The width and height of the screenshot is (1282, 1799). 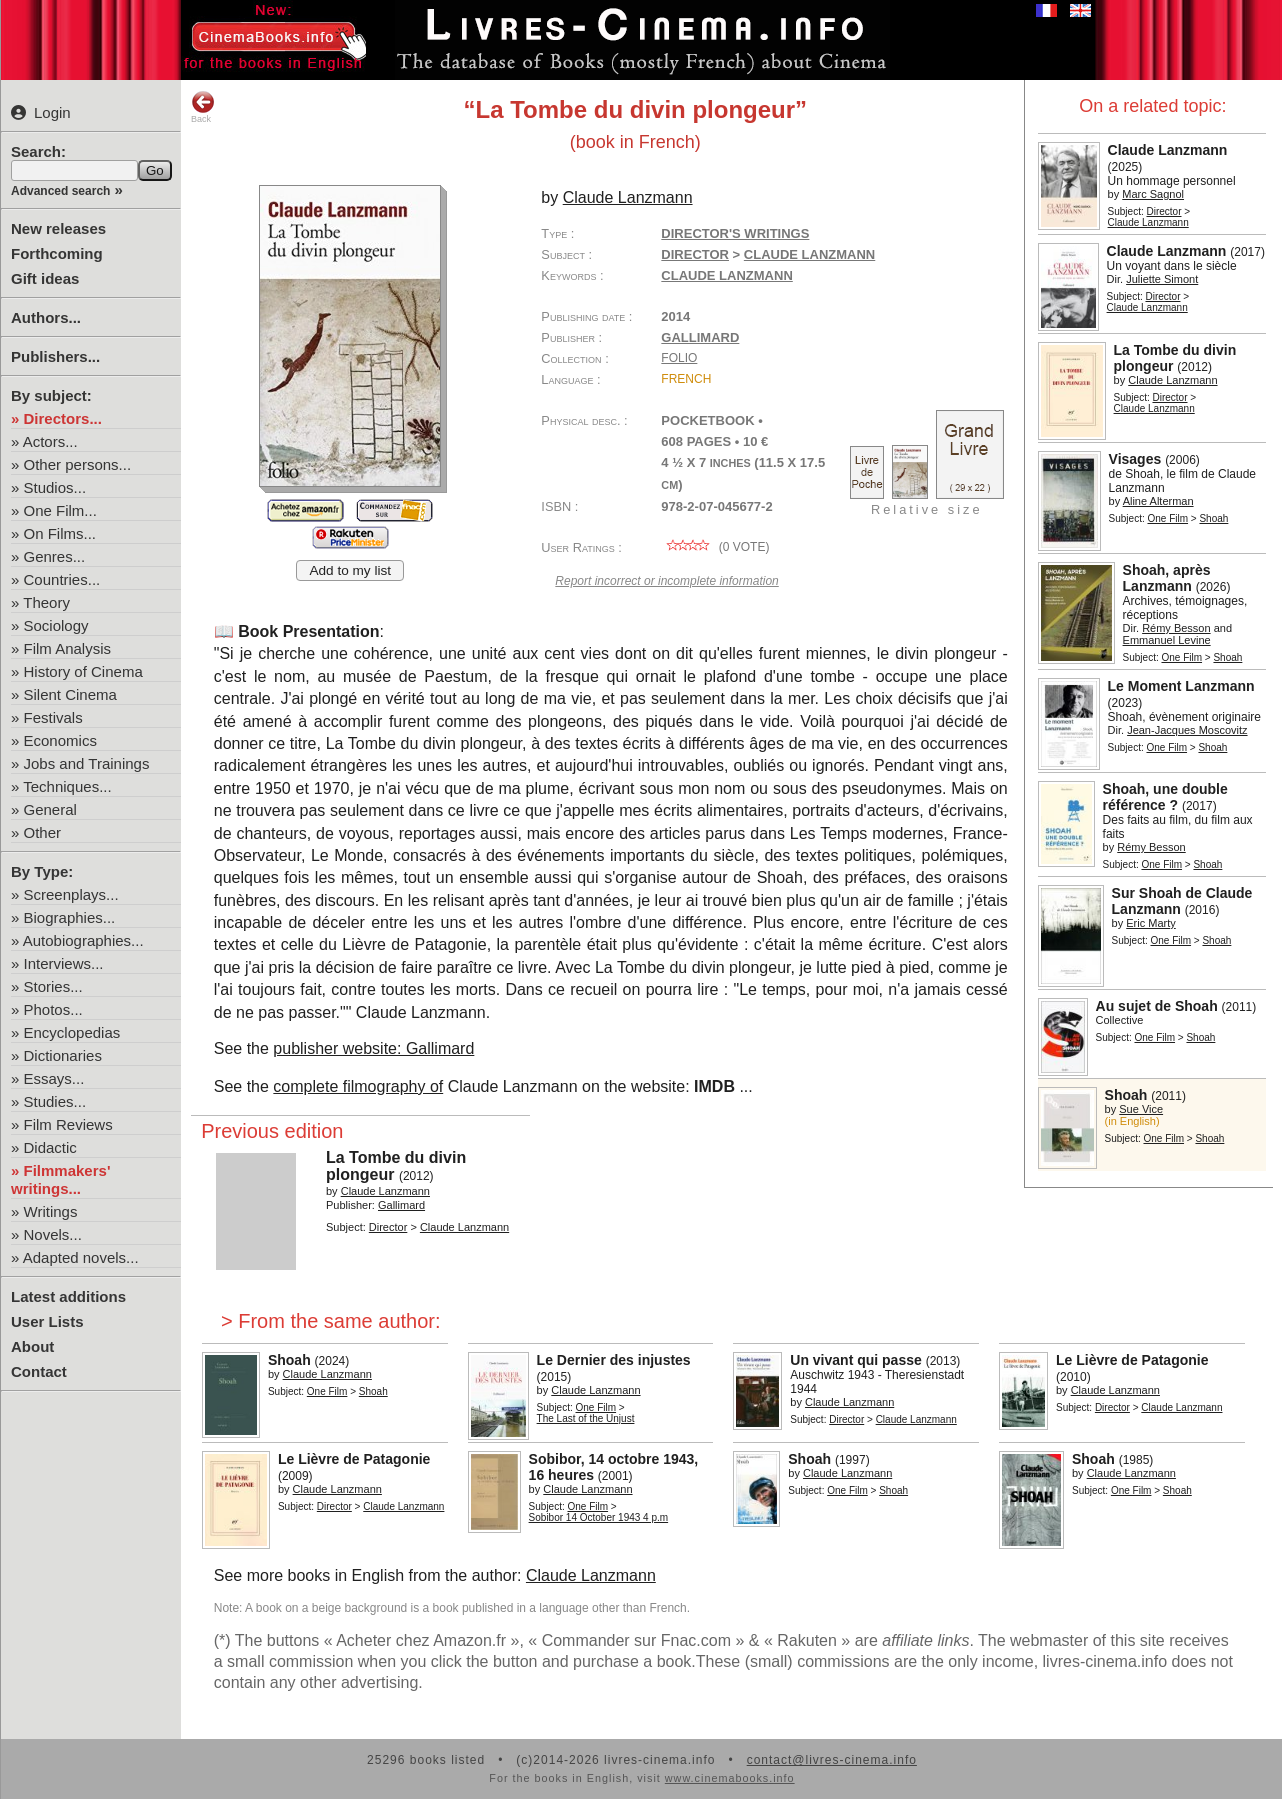 I want to click on Add to my list, so click(x=350, y=570).